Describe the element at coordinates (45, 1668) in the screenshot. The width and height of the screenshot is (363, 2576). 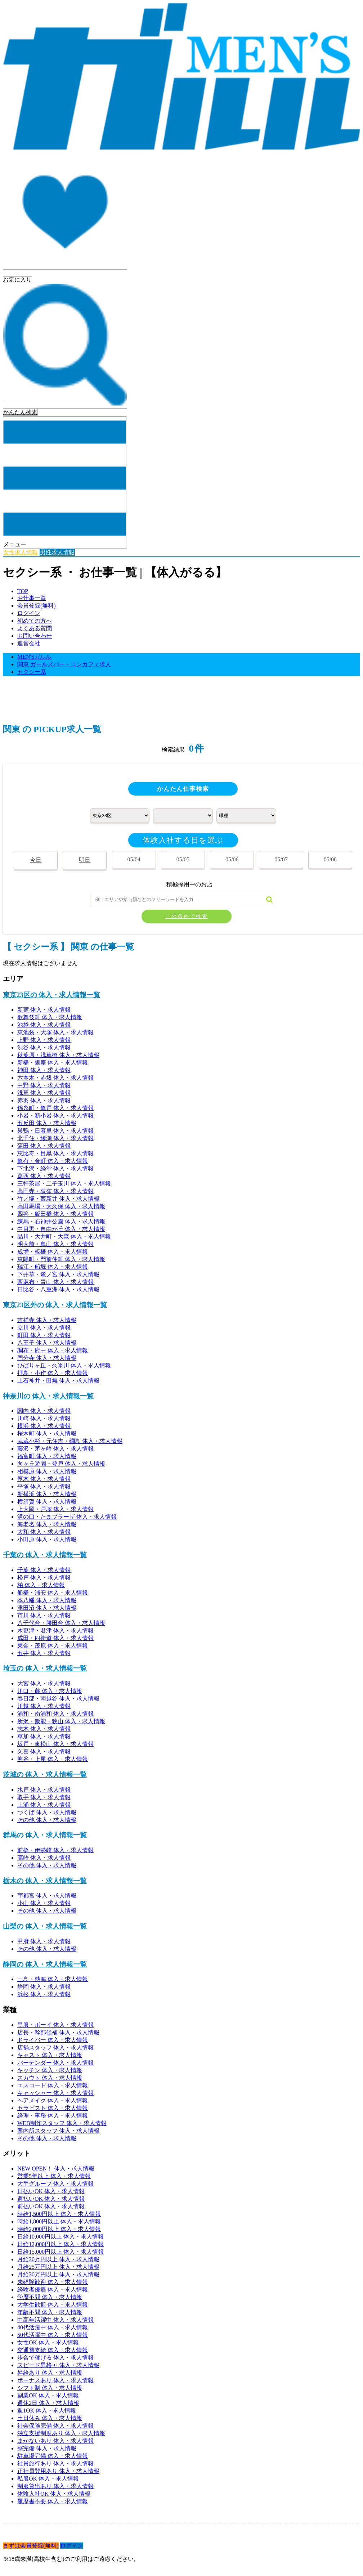
I see `埼玉の 体入・求人情報一覧` at that location.